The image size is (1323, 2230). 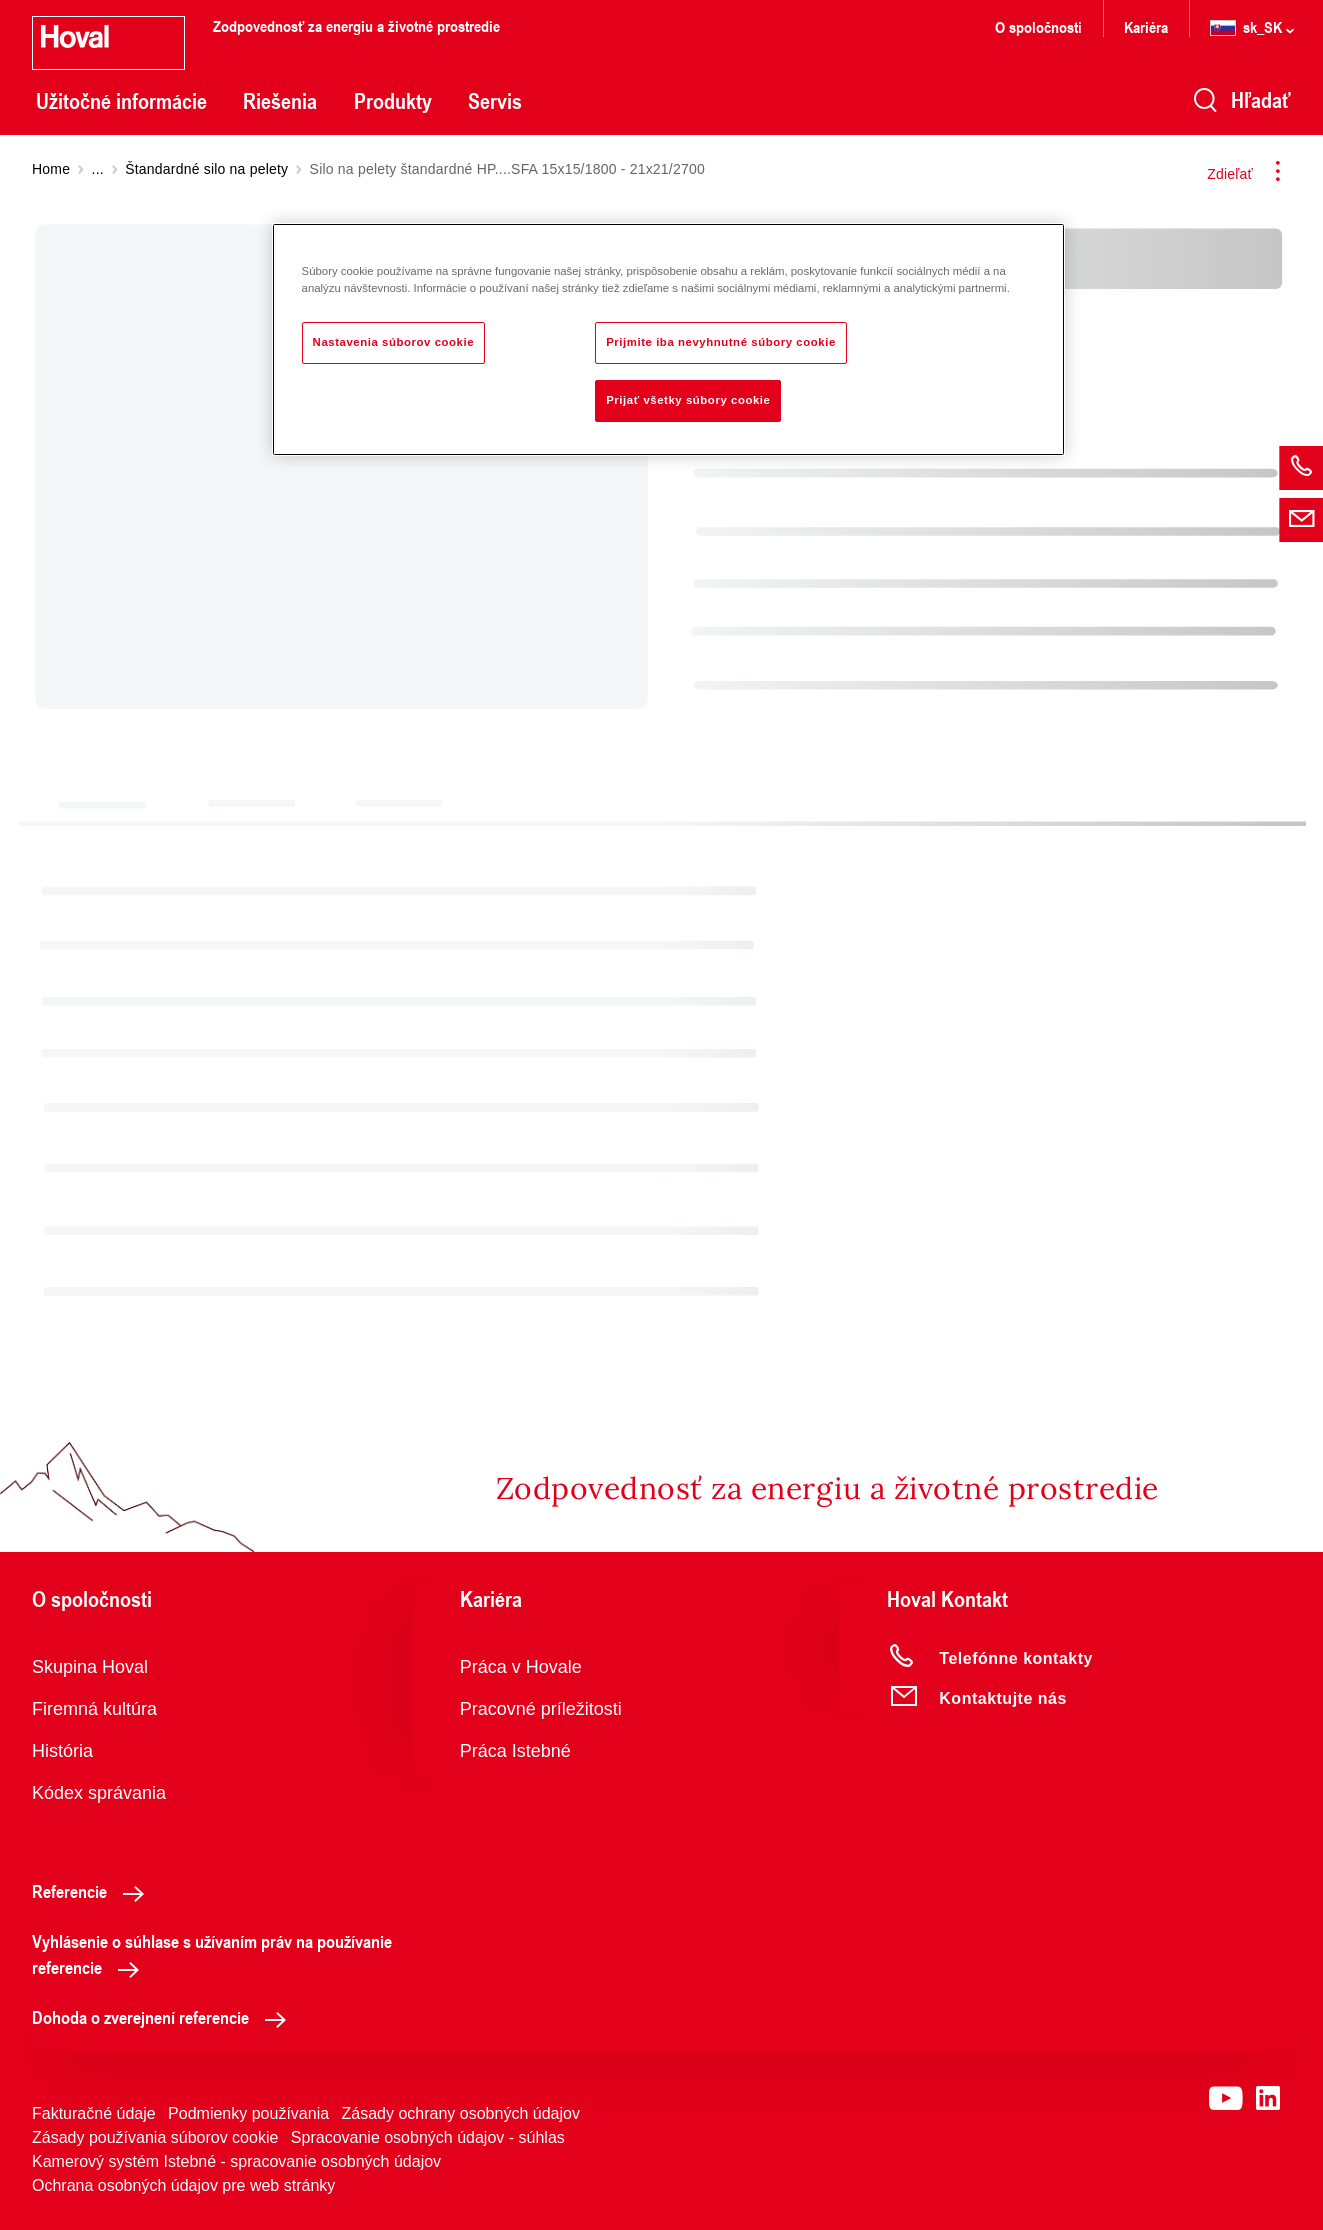 What do you see at coordinates (1146, 26) in the screenshot?
I see `Kariéra` at bounding box center [1146, 26].